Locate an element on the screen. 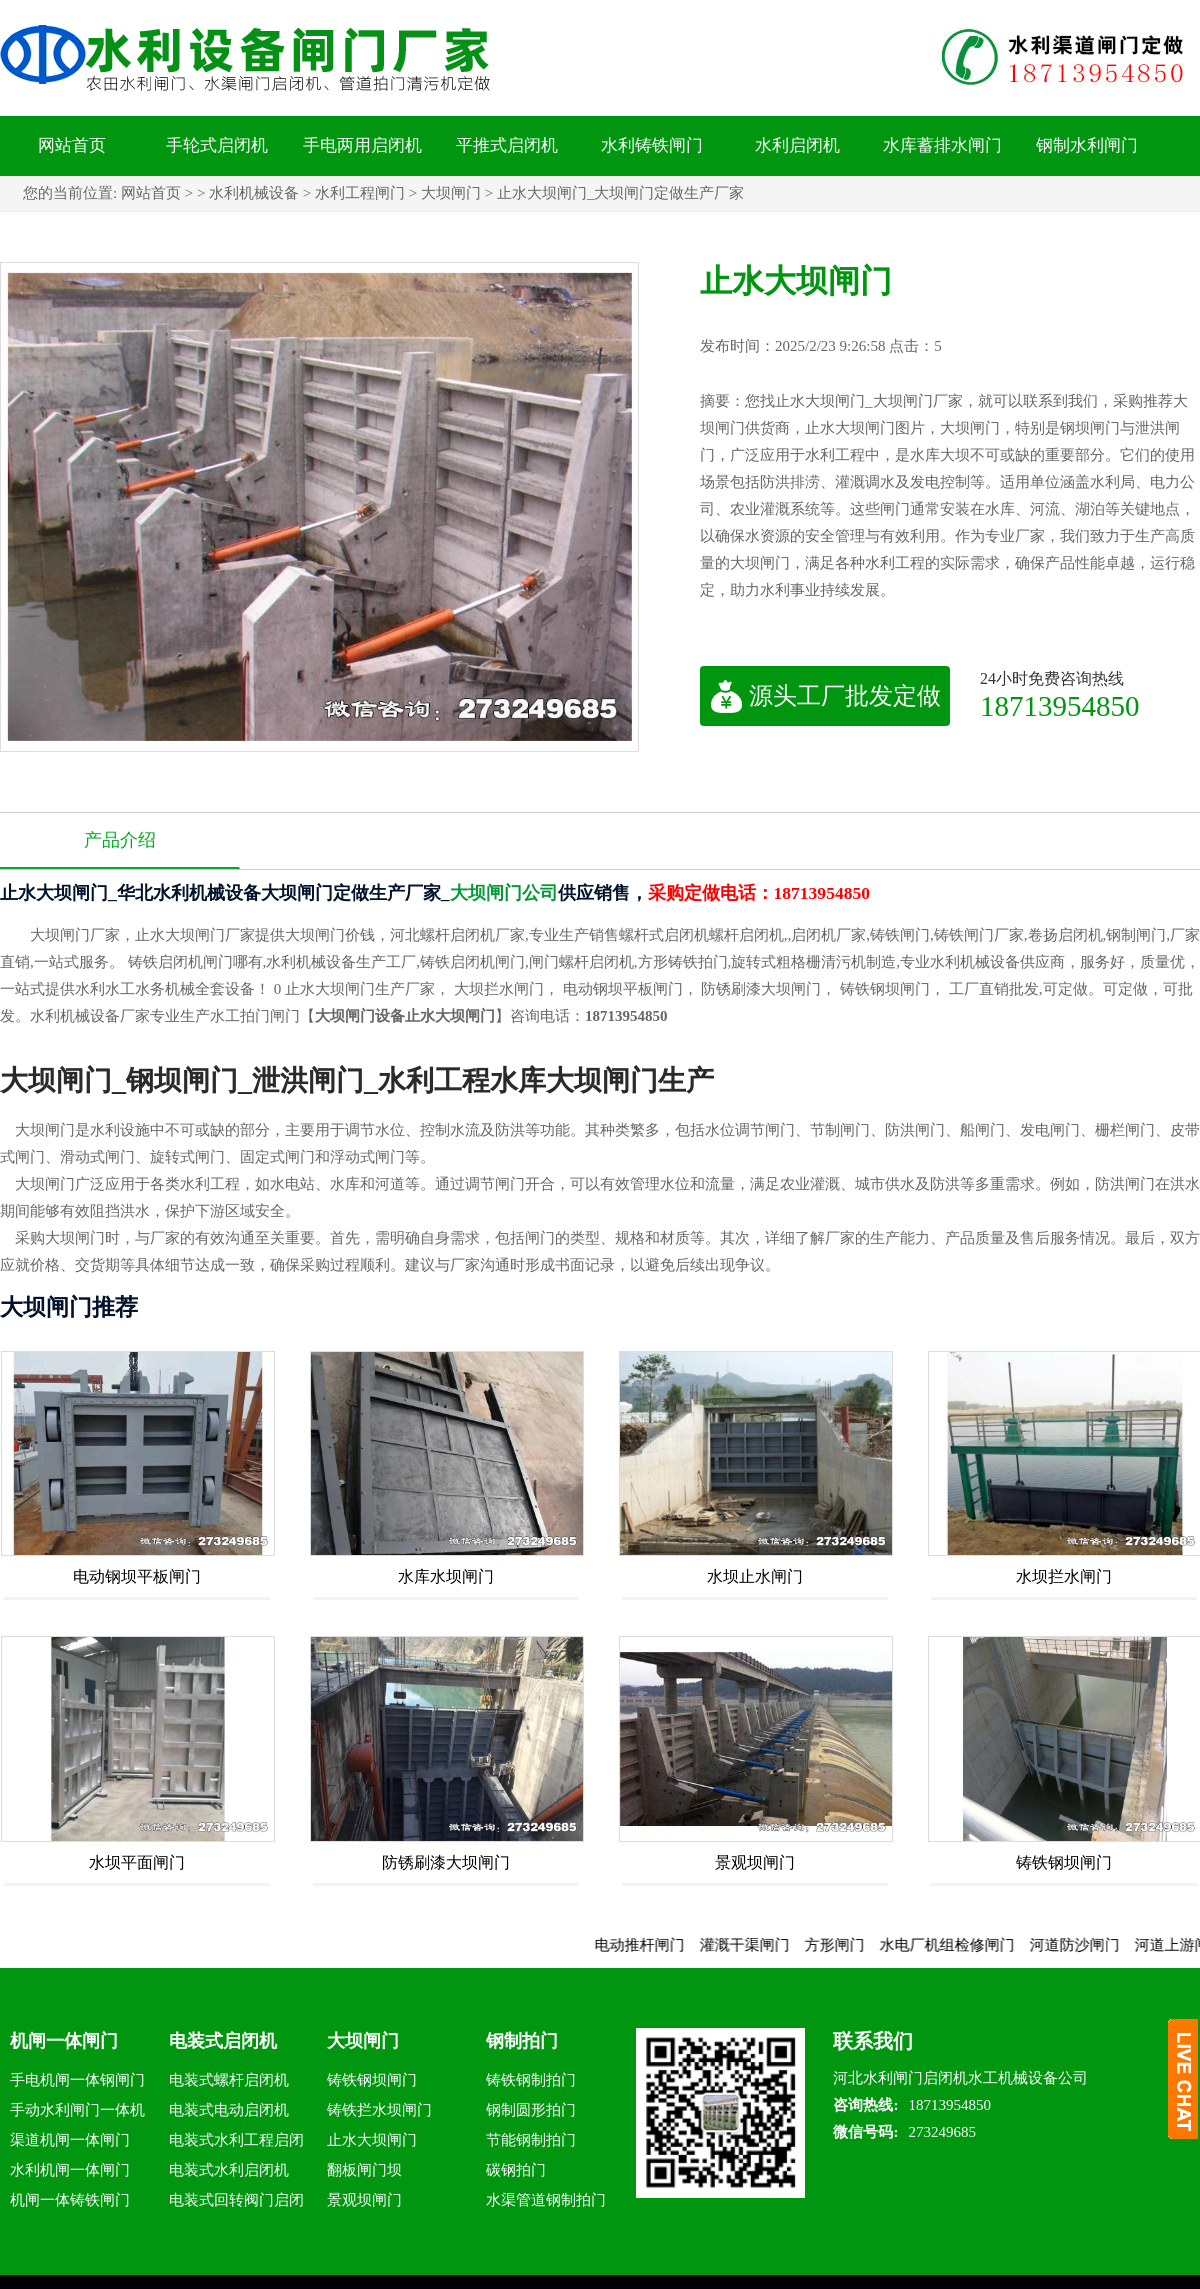  电装式水利启闭机 is located at coordinates (229, 2170).